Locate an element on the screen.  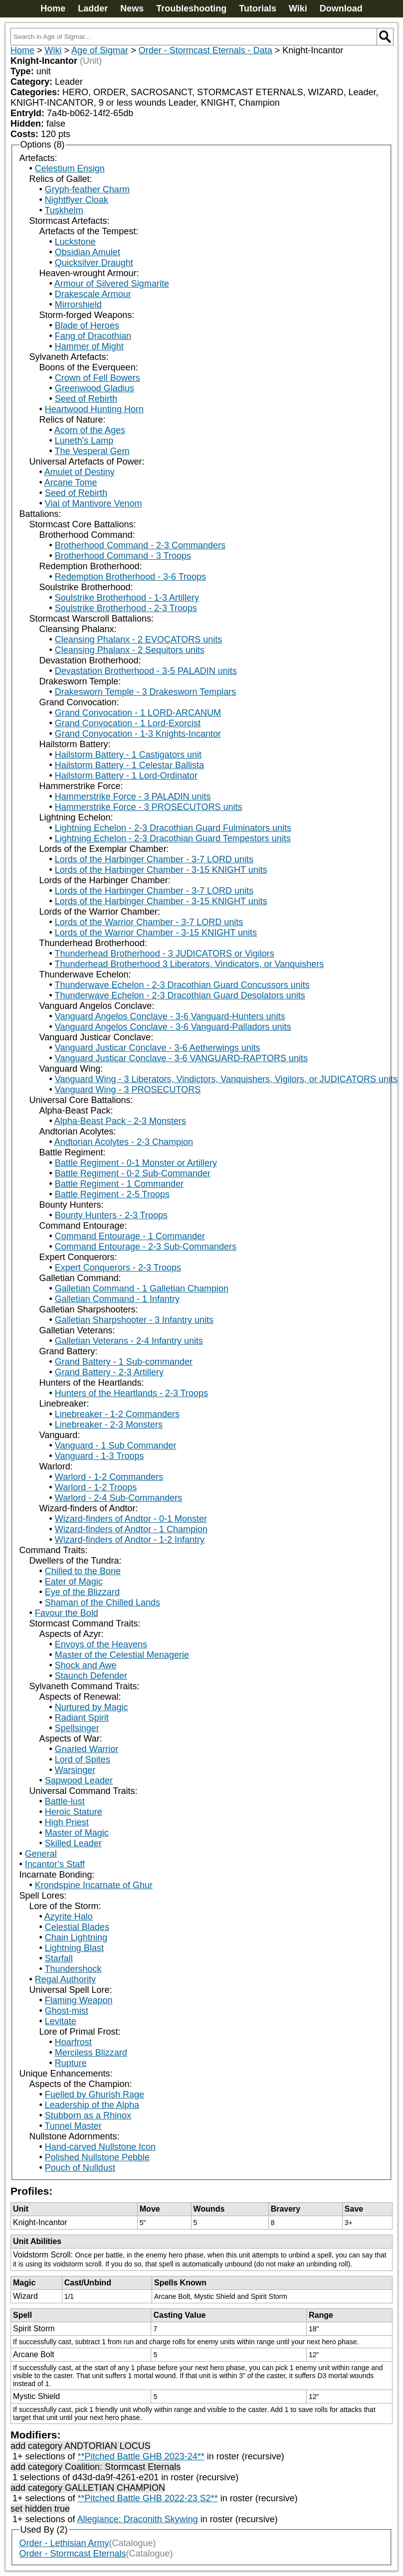
Vial of Mantivore Venom is located at coordinates (93, 503).